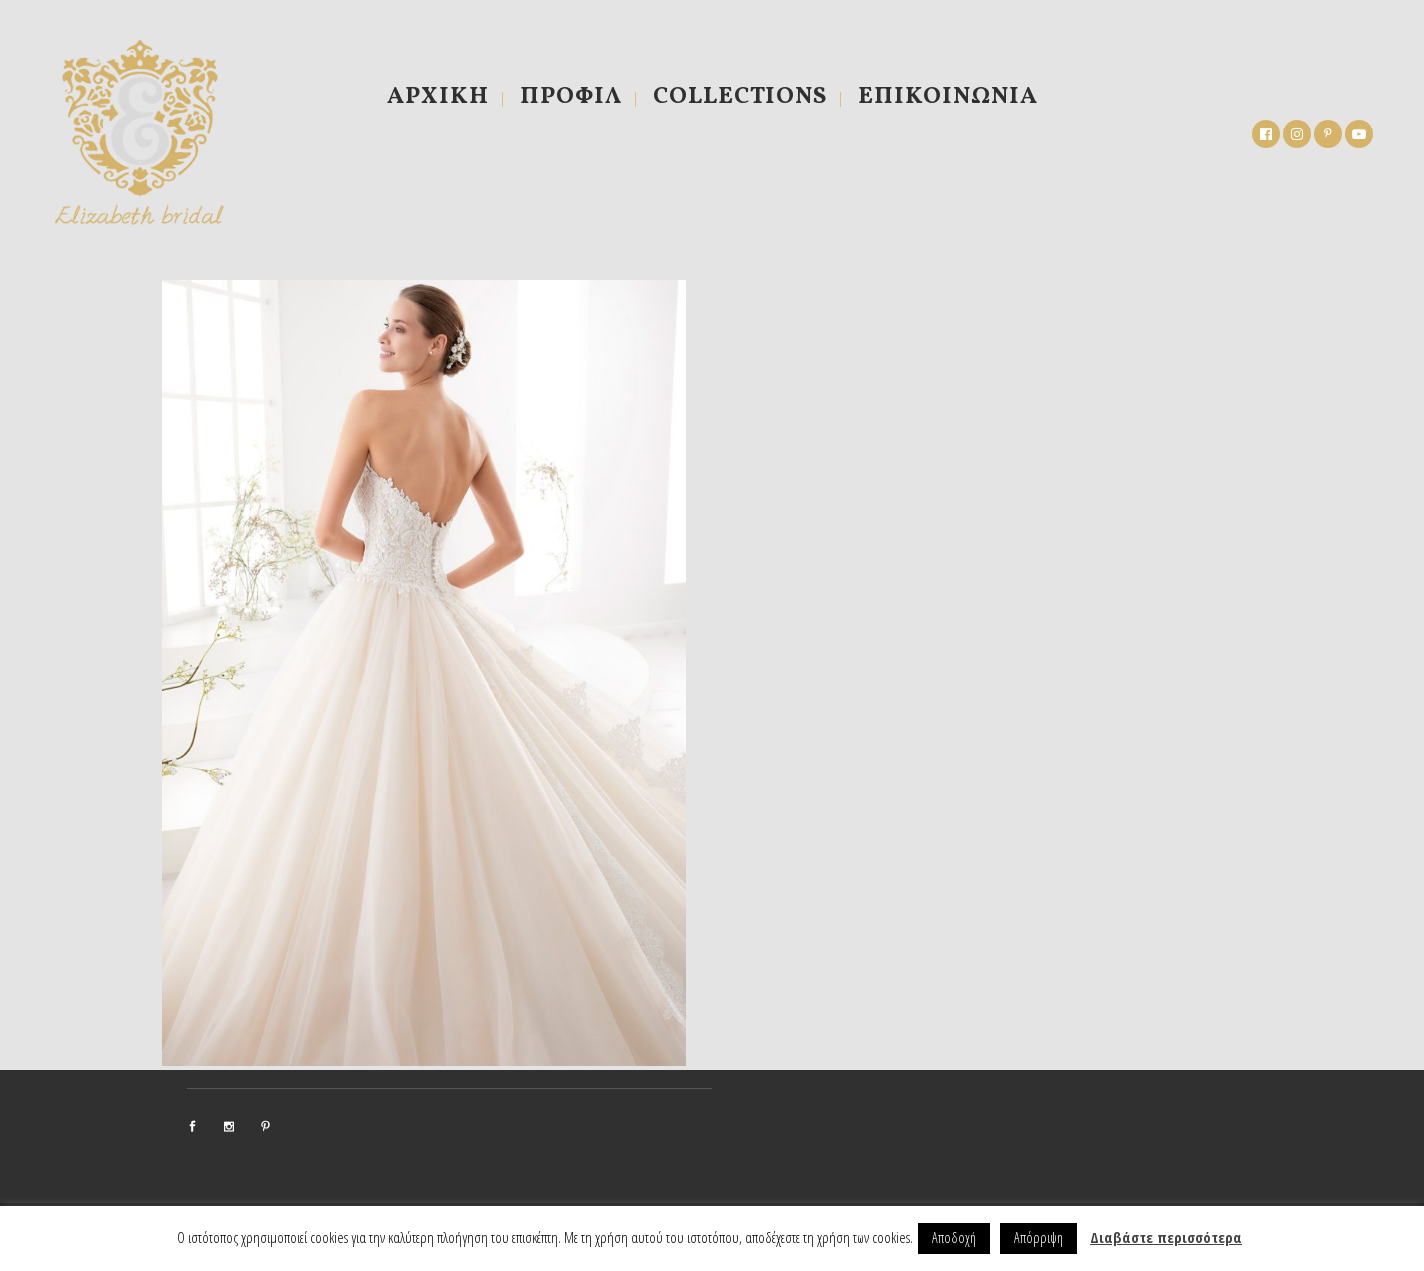 This screenshot has width=1424, height=1271. I want to click on Απόρριψη [button], so click(1038, 1237).